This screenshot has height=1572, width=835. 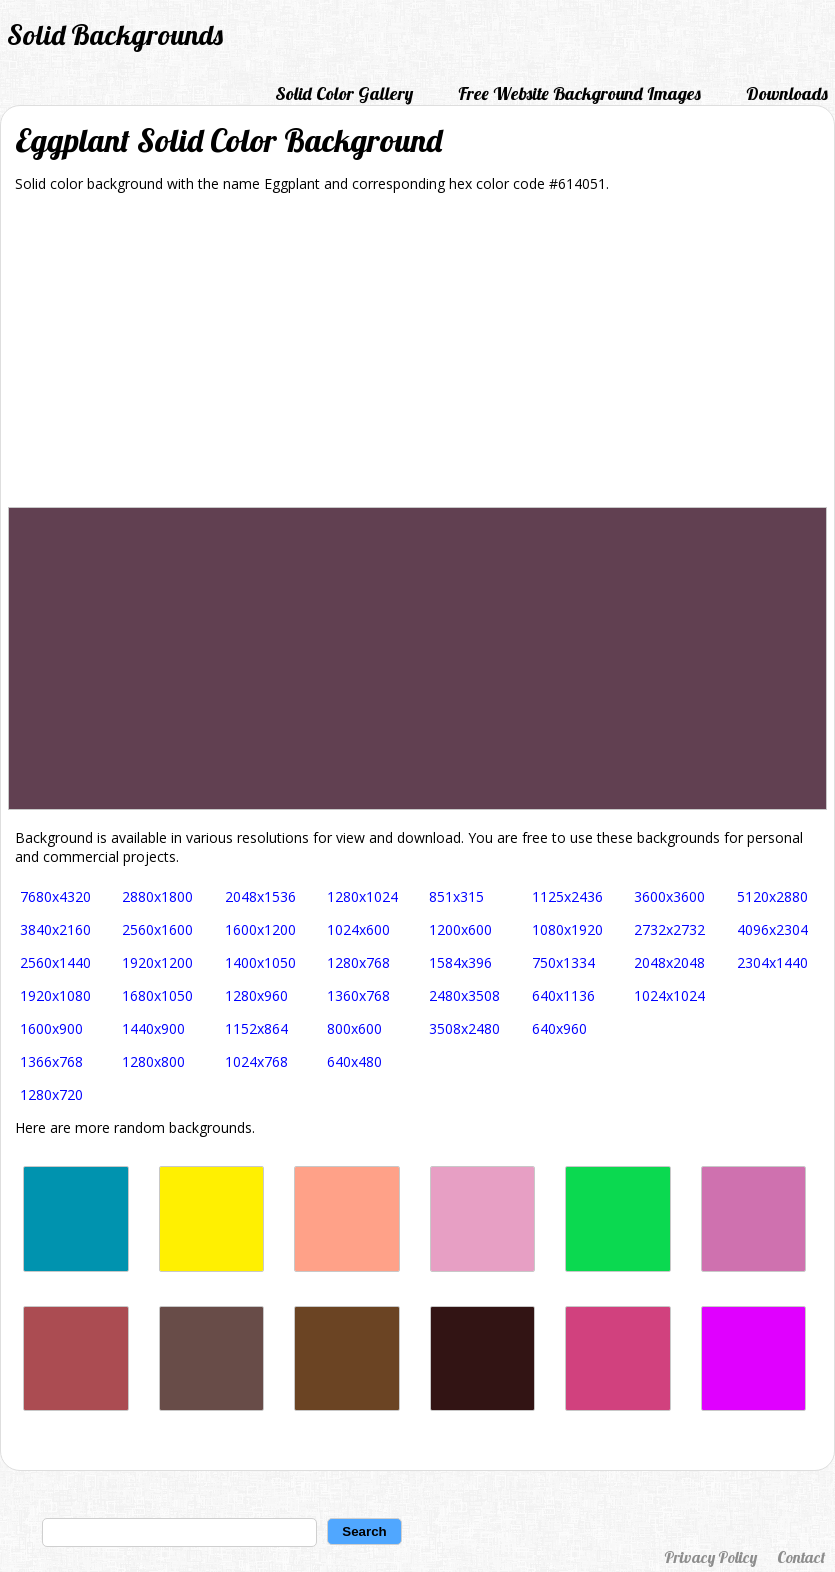 I want to click on 2880x1800, so click(x=157, y=896).